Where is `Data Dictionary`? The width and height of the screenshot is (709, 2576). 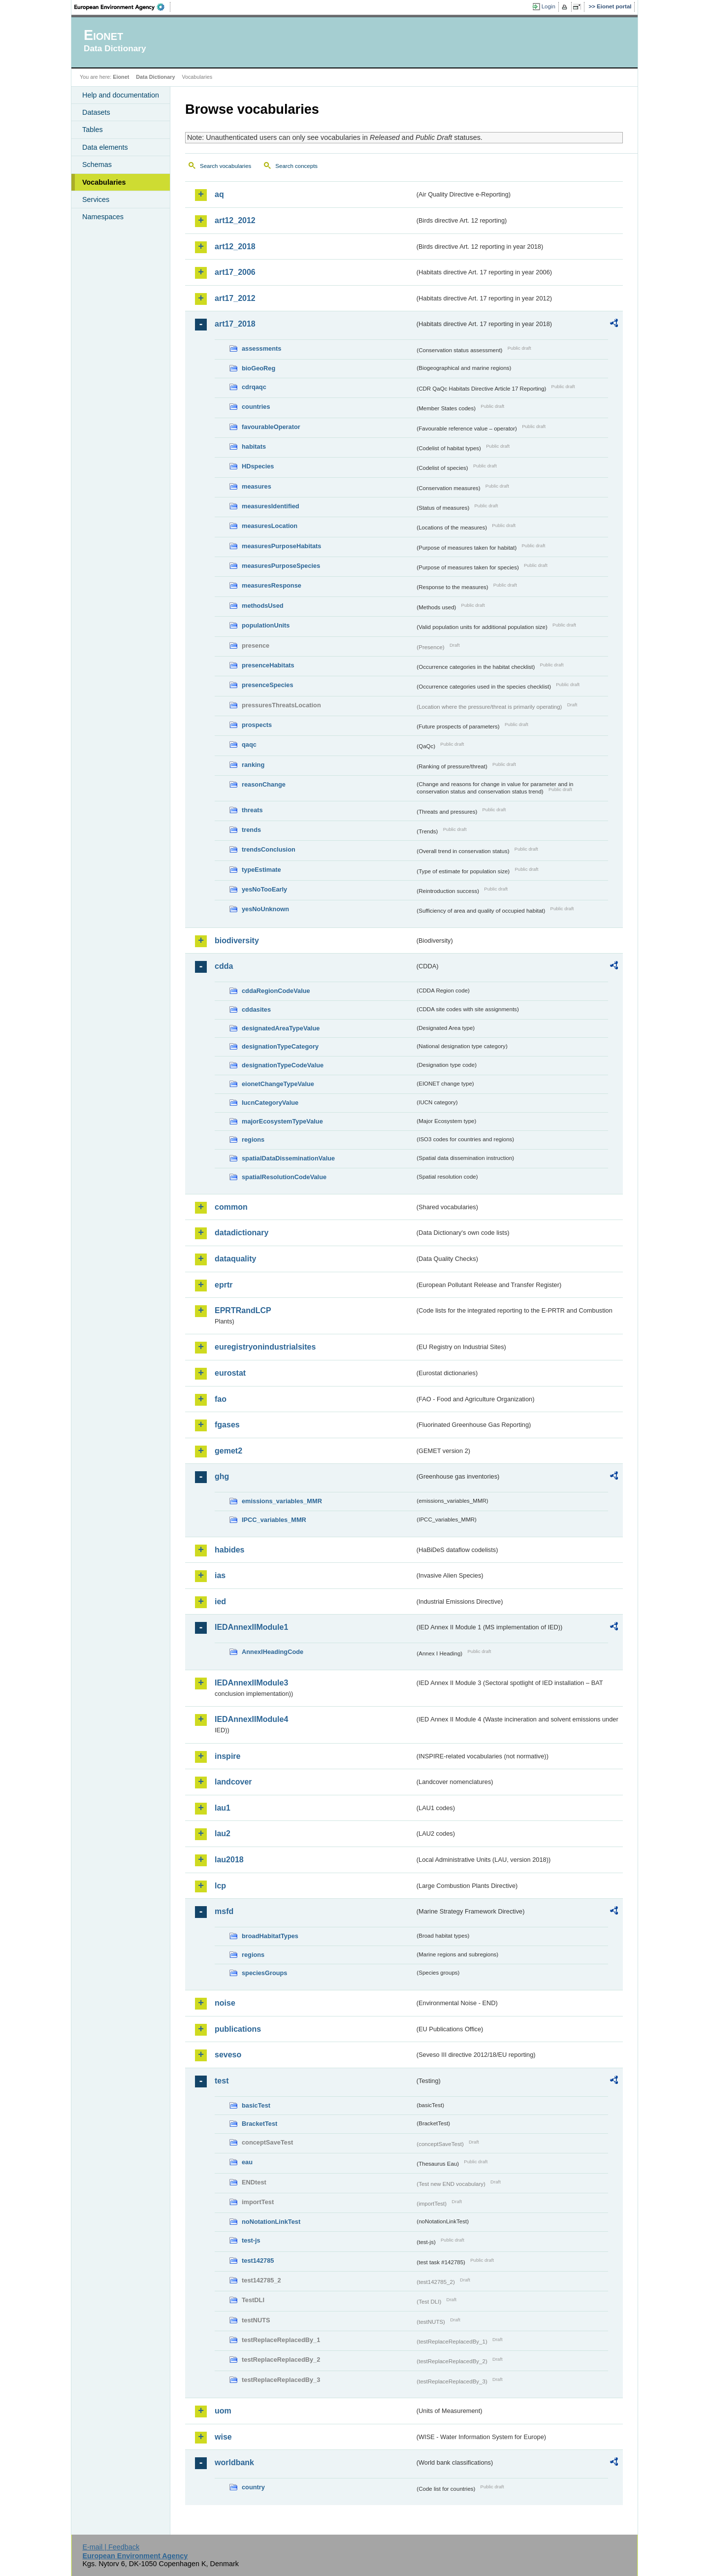 Data Dictionary is located at coordinates (155, 77).